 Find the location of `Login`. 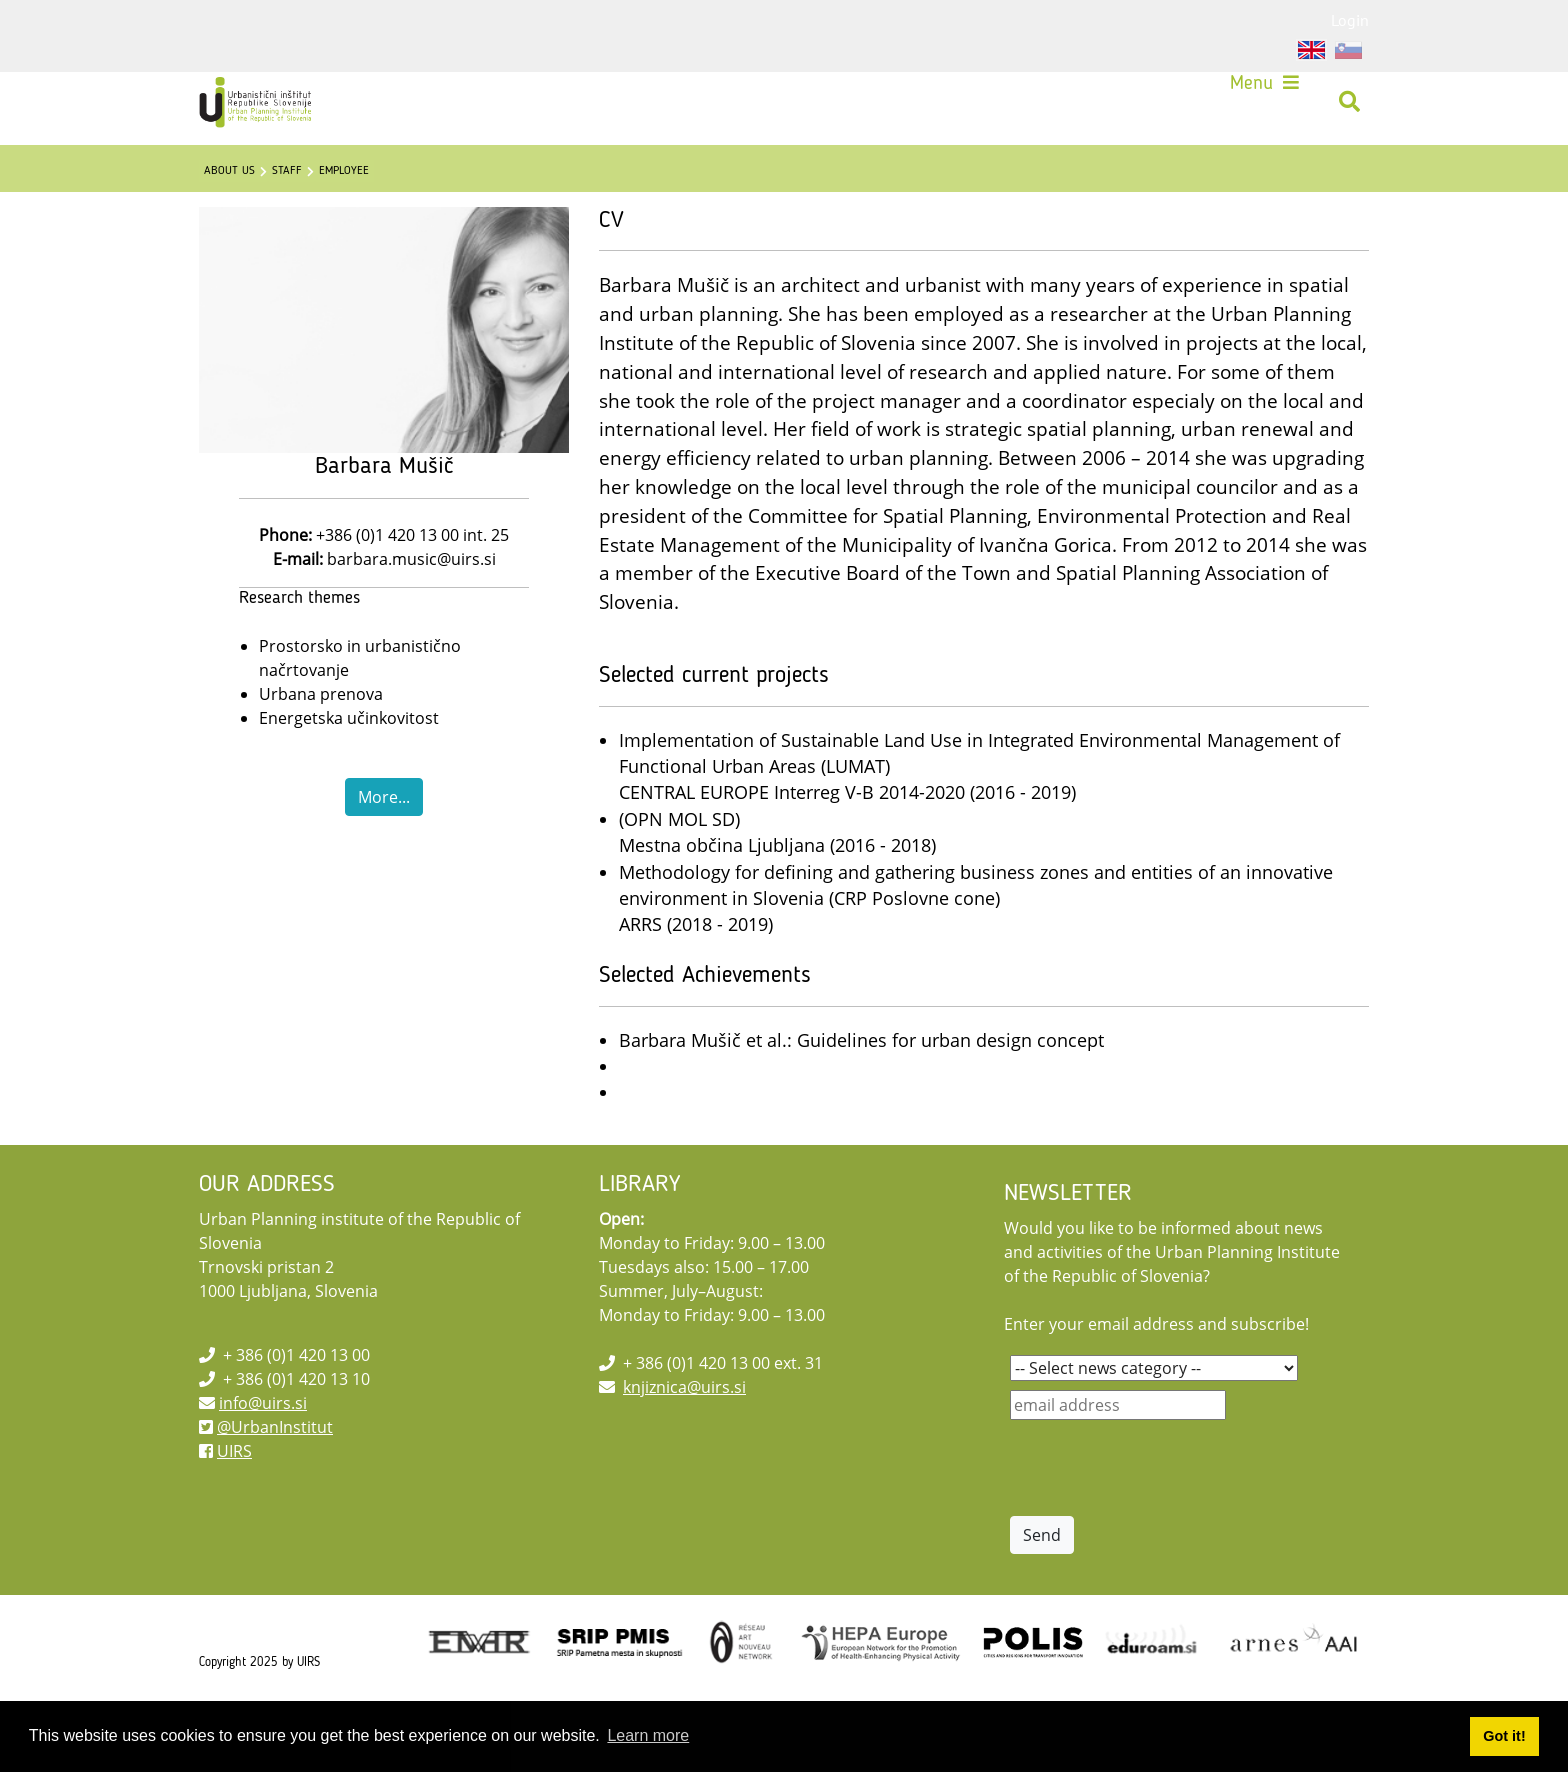

Login is located at coordinates (1350, 20).